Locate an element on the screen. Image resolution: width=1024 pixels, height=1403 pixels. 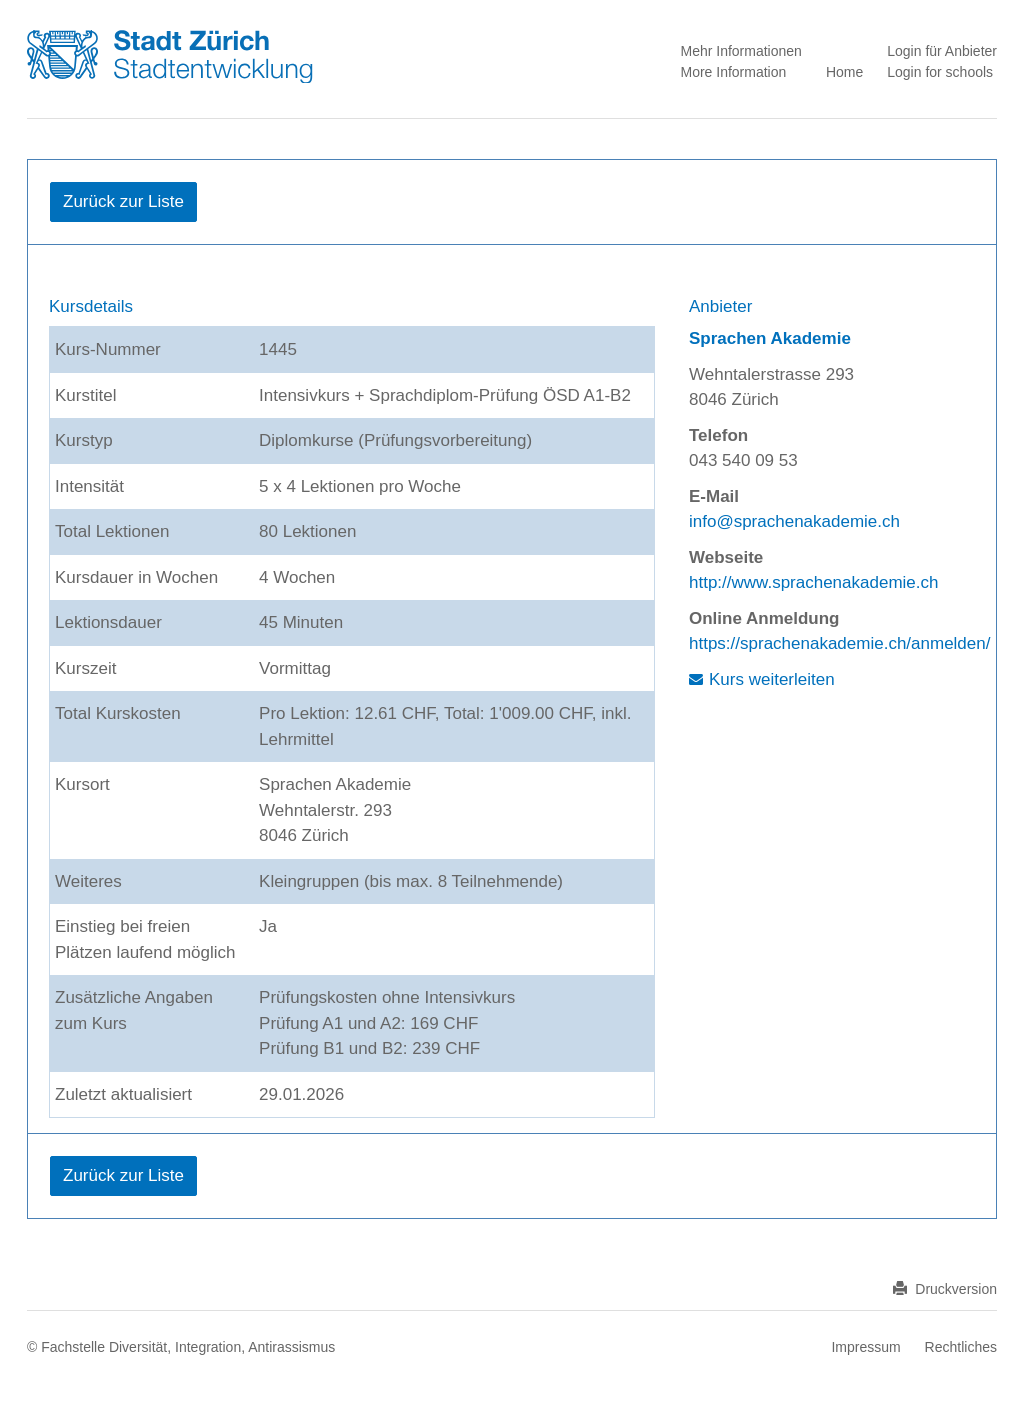
© Fachstelle Diversität, Integration, Antirassismus is located at coordinates (181, 1347).